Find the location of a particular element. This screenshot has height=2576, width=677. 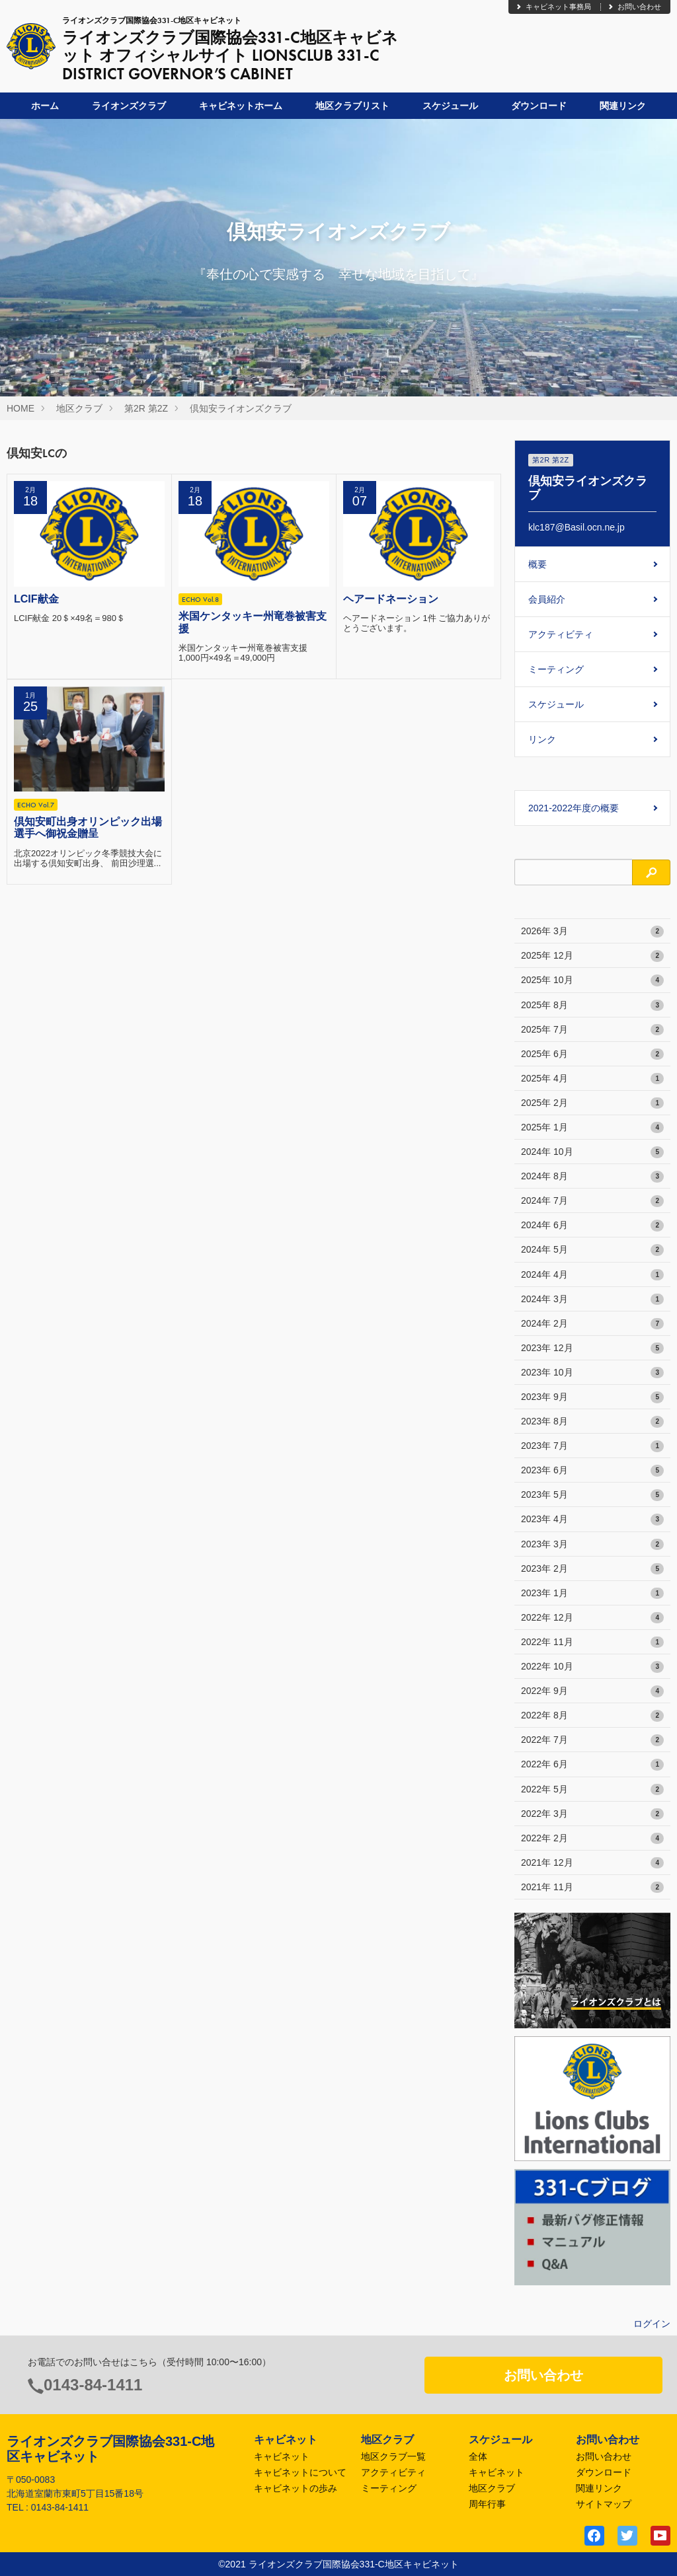

2023年 1月 is located at coordinates (592, 1594).